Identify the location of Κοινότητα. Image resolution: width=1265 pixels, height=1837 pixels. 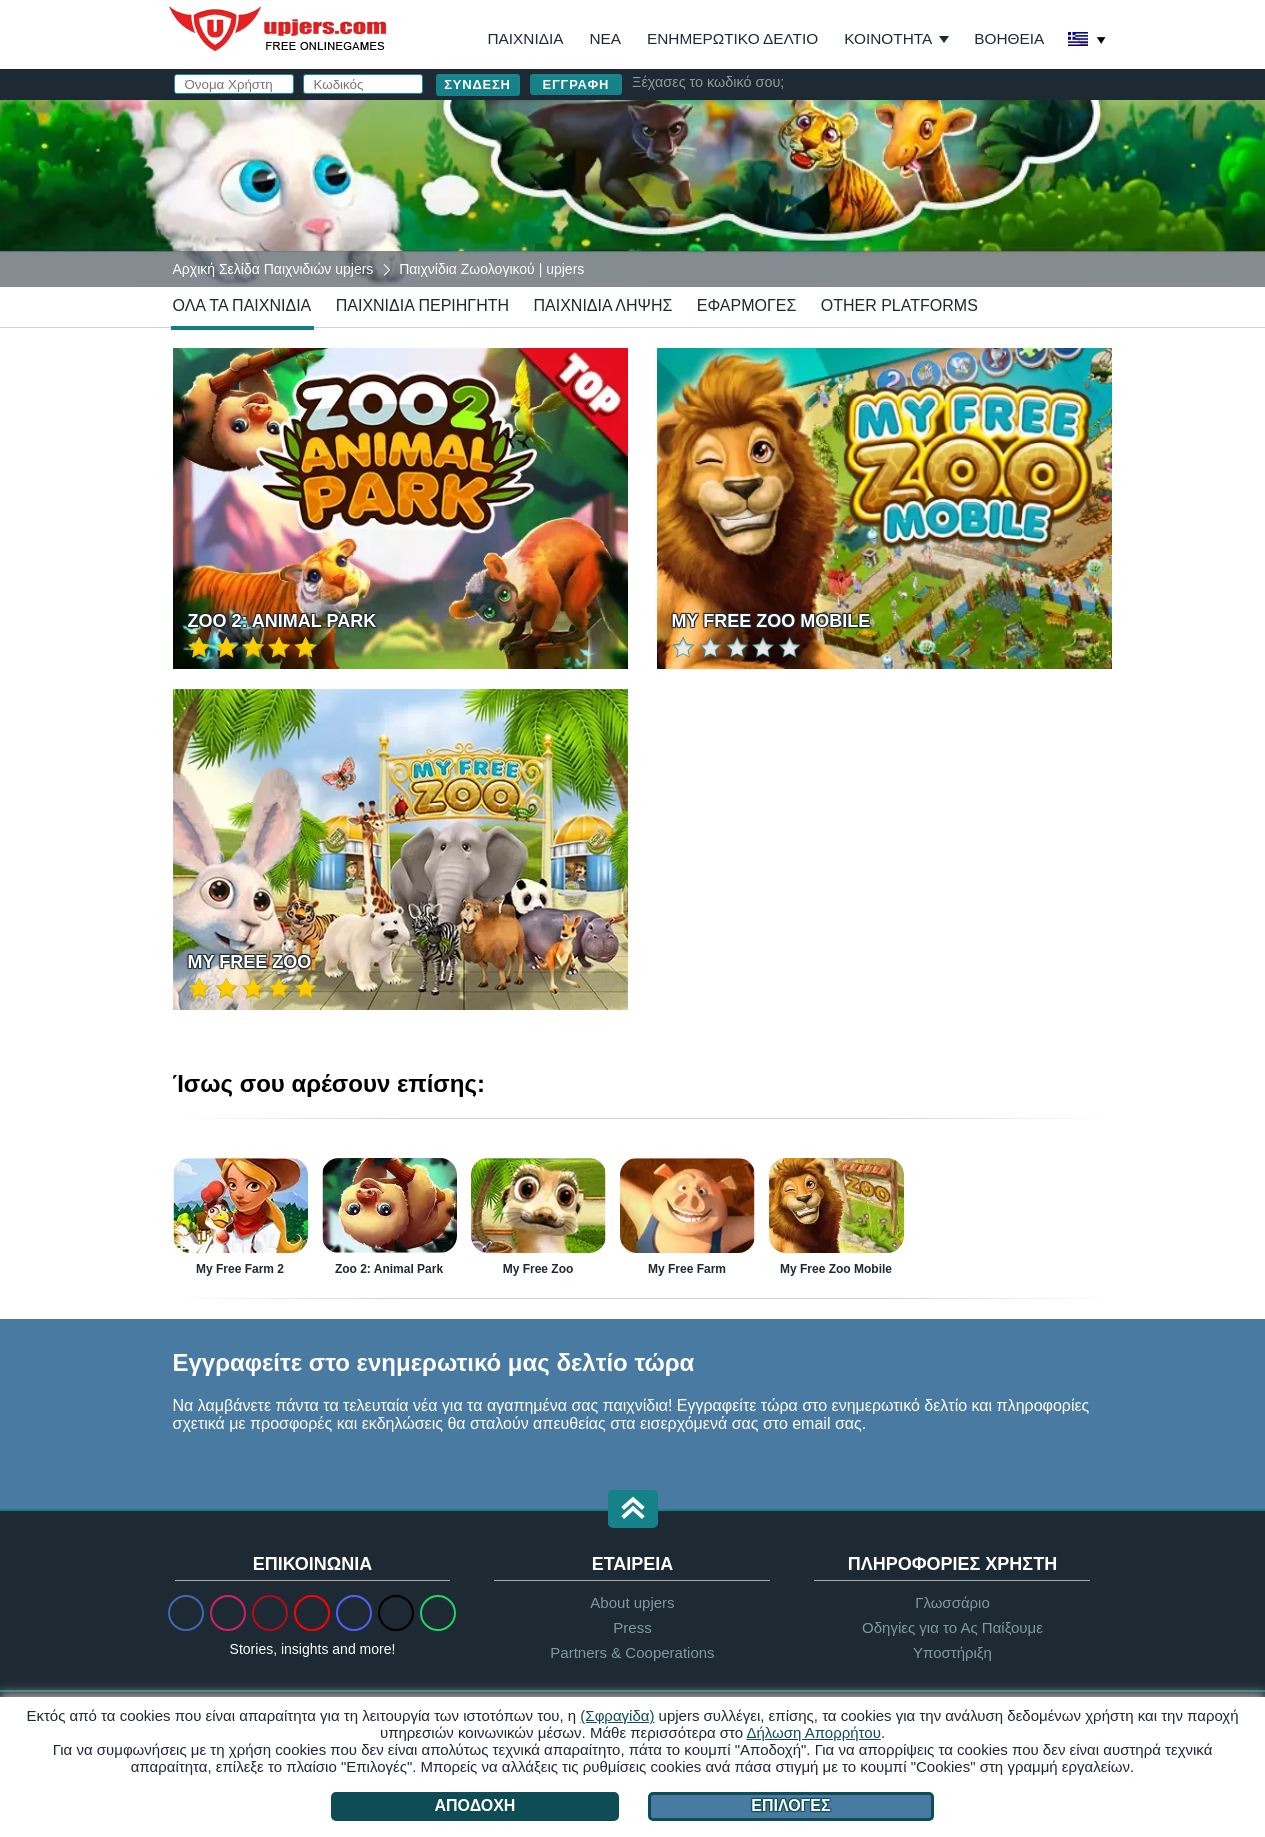
(888, 38).